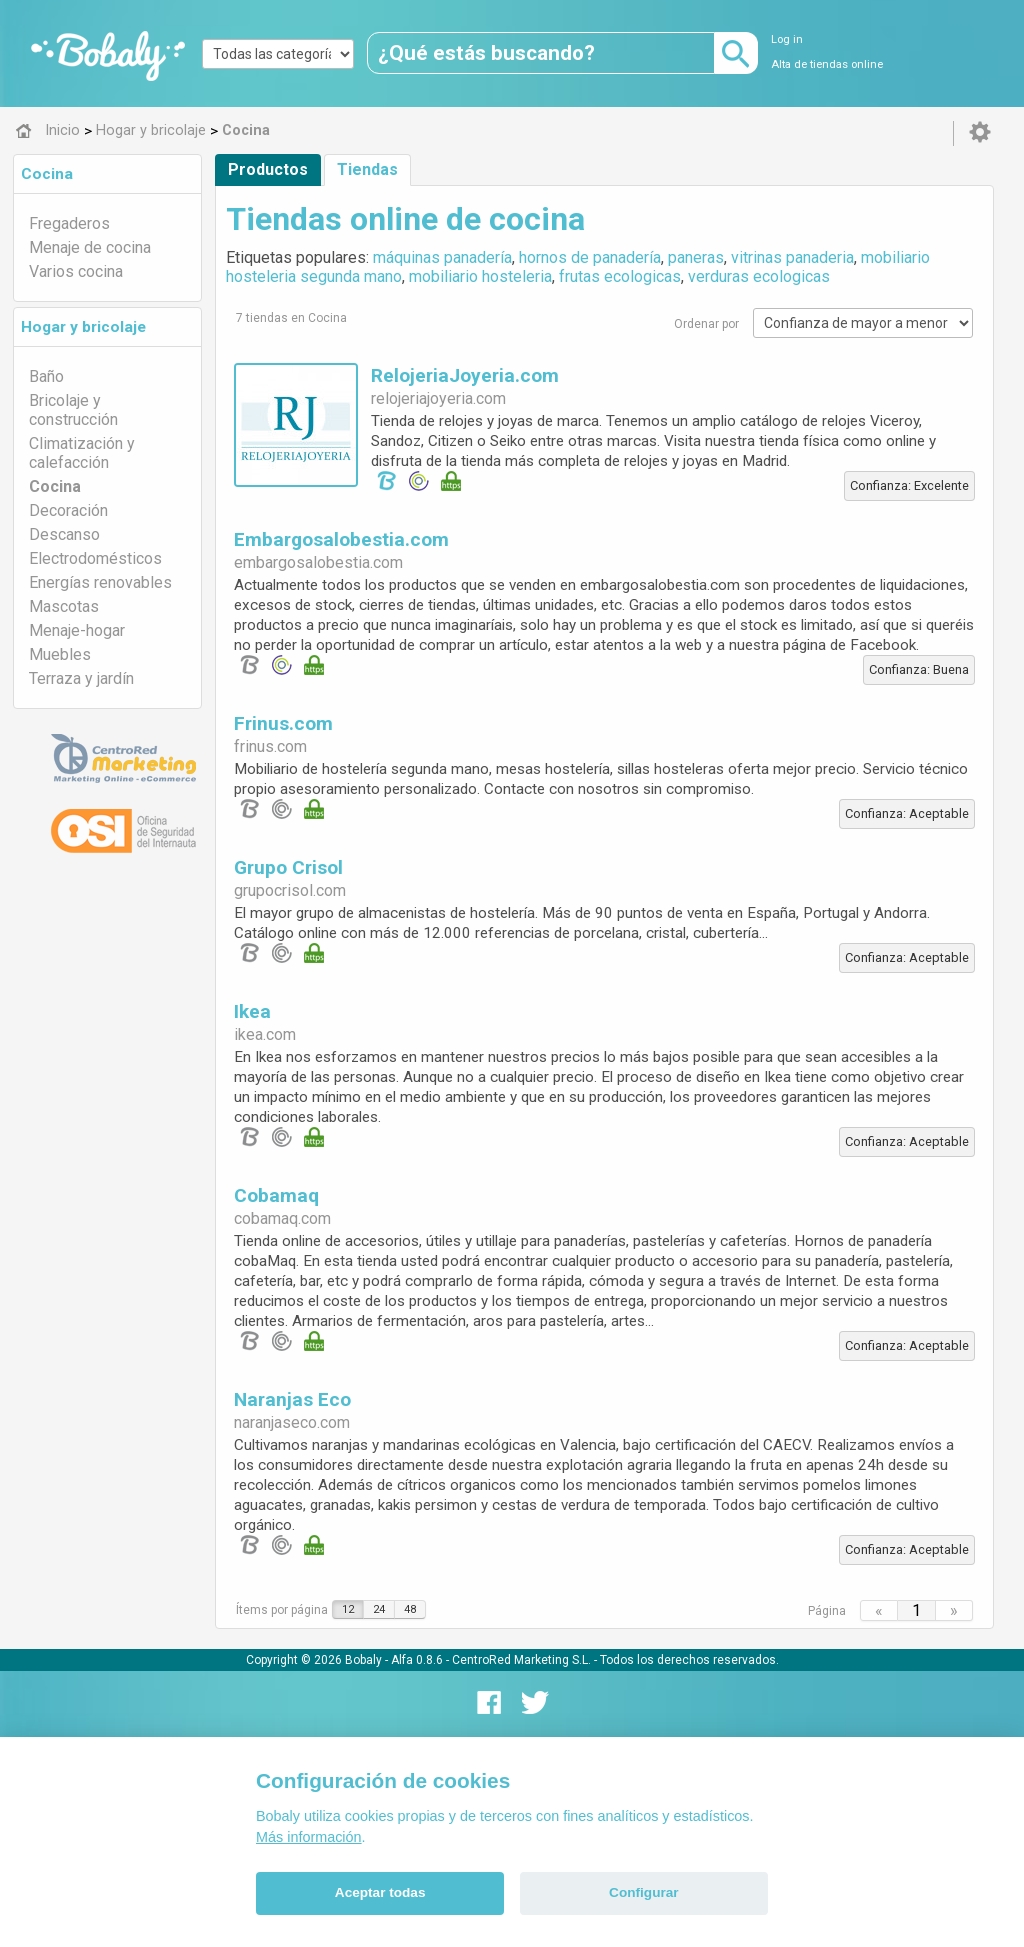  I want to click on Varios cocina, so click(76, 271).